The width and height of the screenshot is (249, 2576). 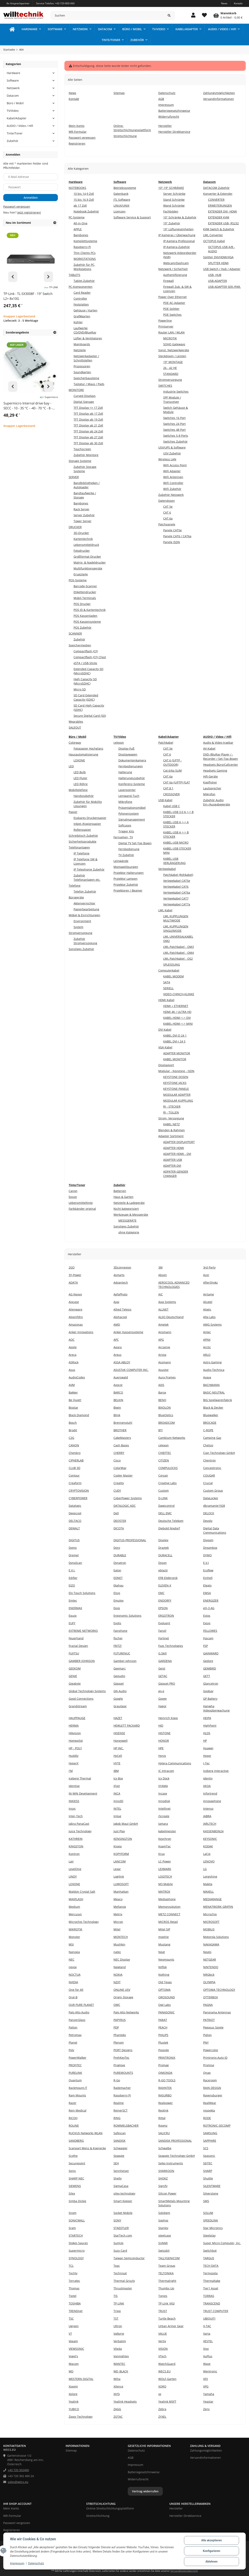 I want to click on XORO, so click(x=162, y=2386).